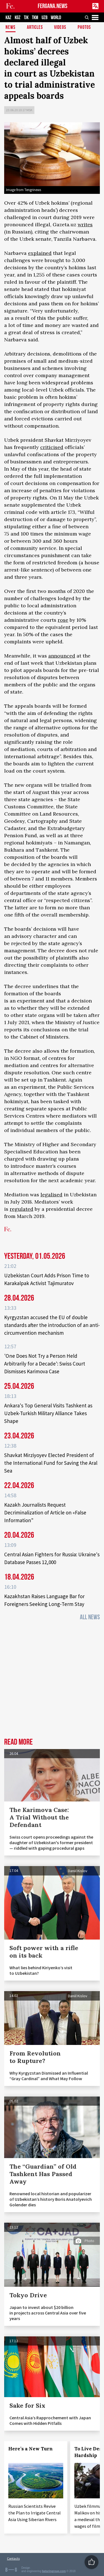  I want to click on announced, so click(61, 656).